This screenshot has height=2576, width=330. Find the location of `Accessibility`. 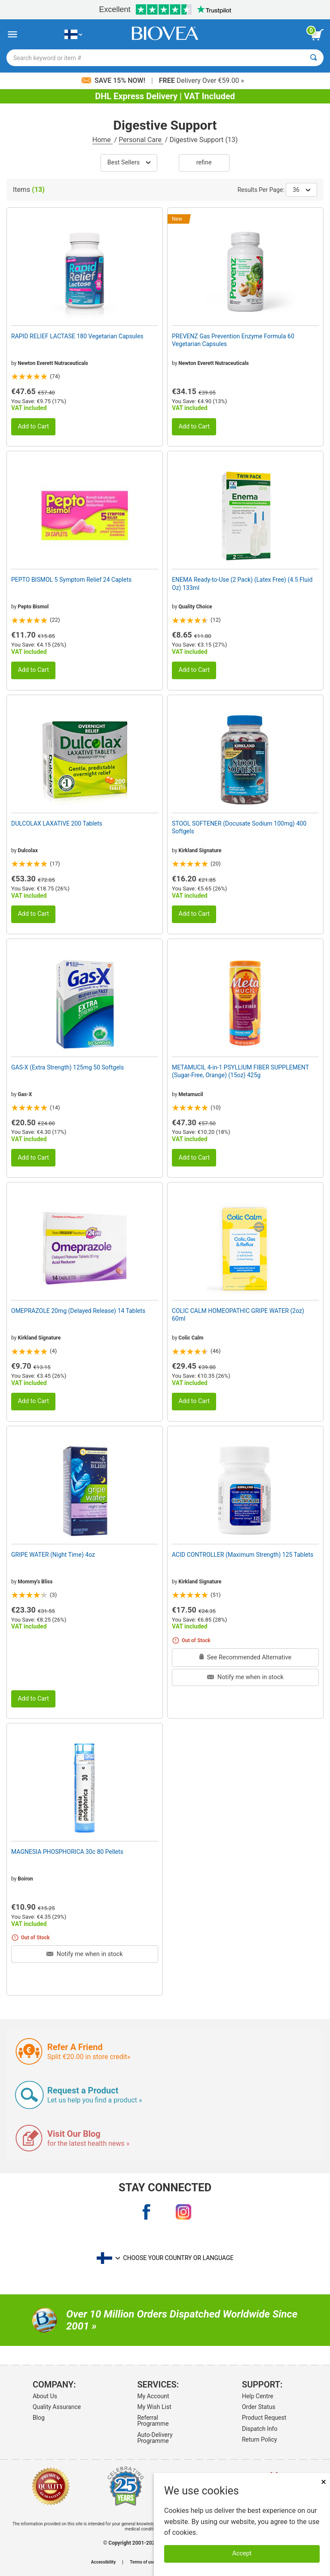

Accessibility is located at coordinates (103, 2562).